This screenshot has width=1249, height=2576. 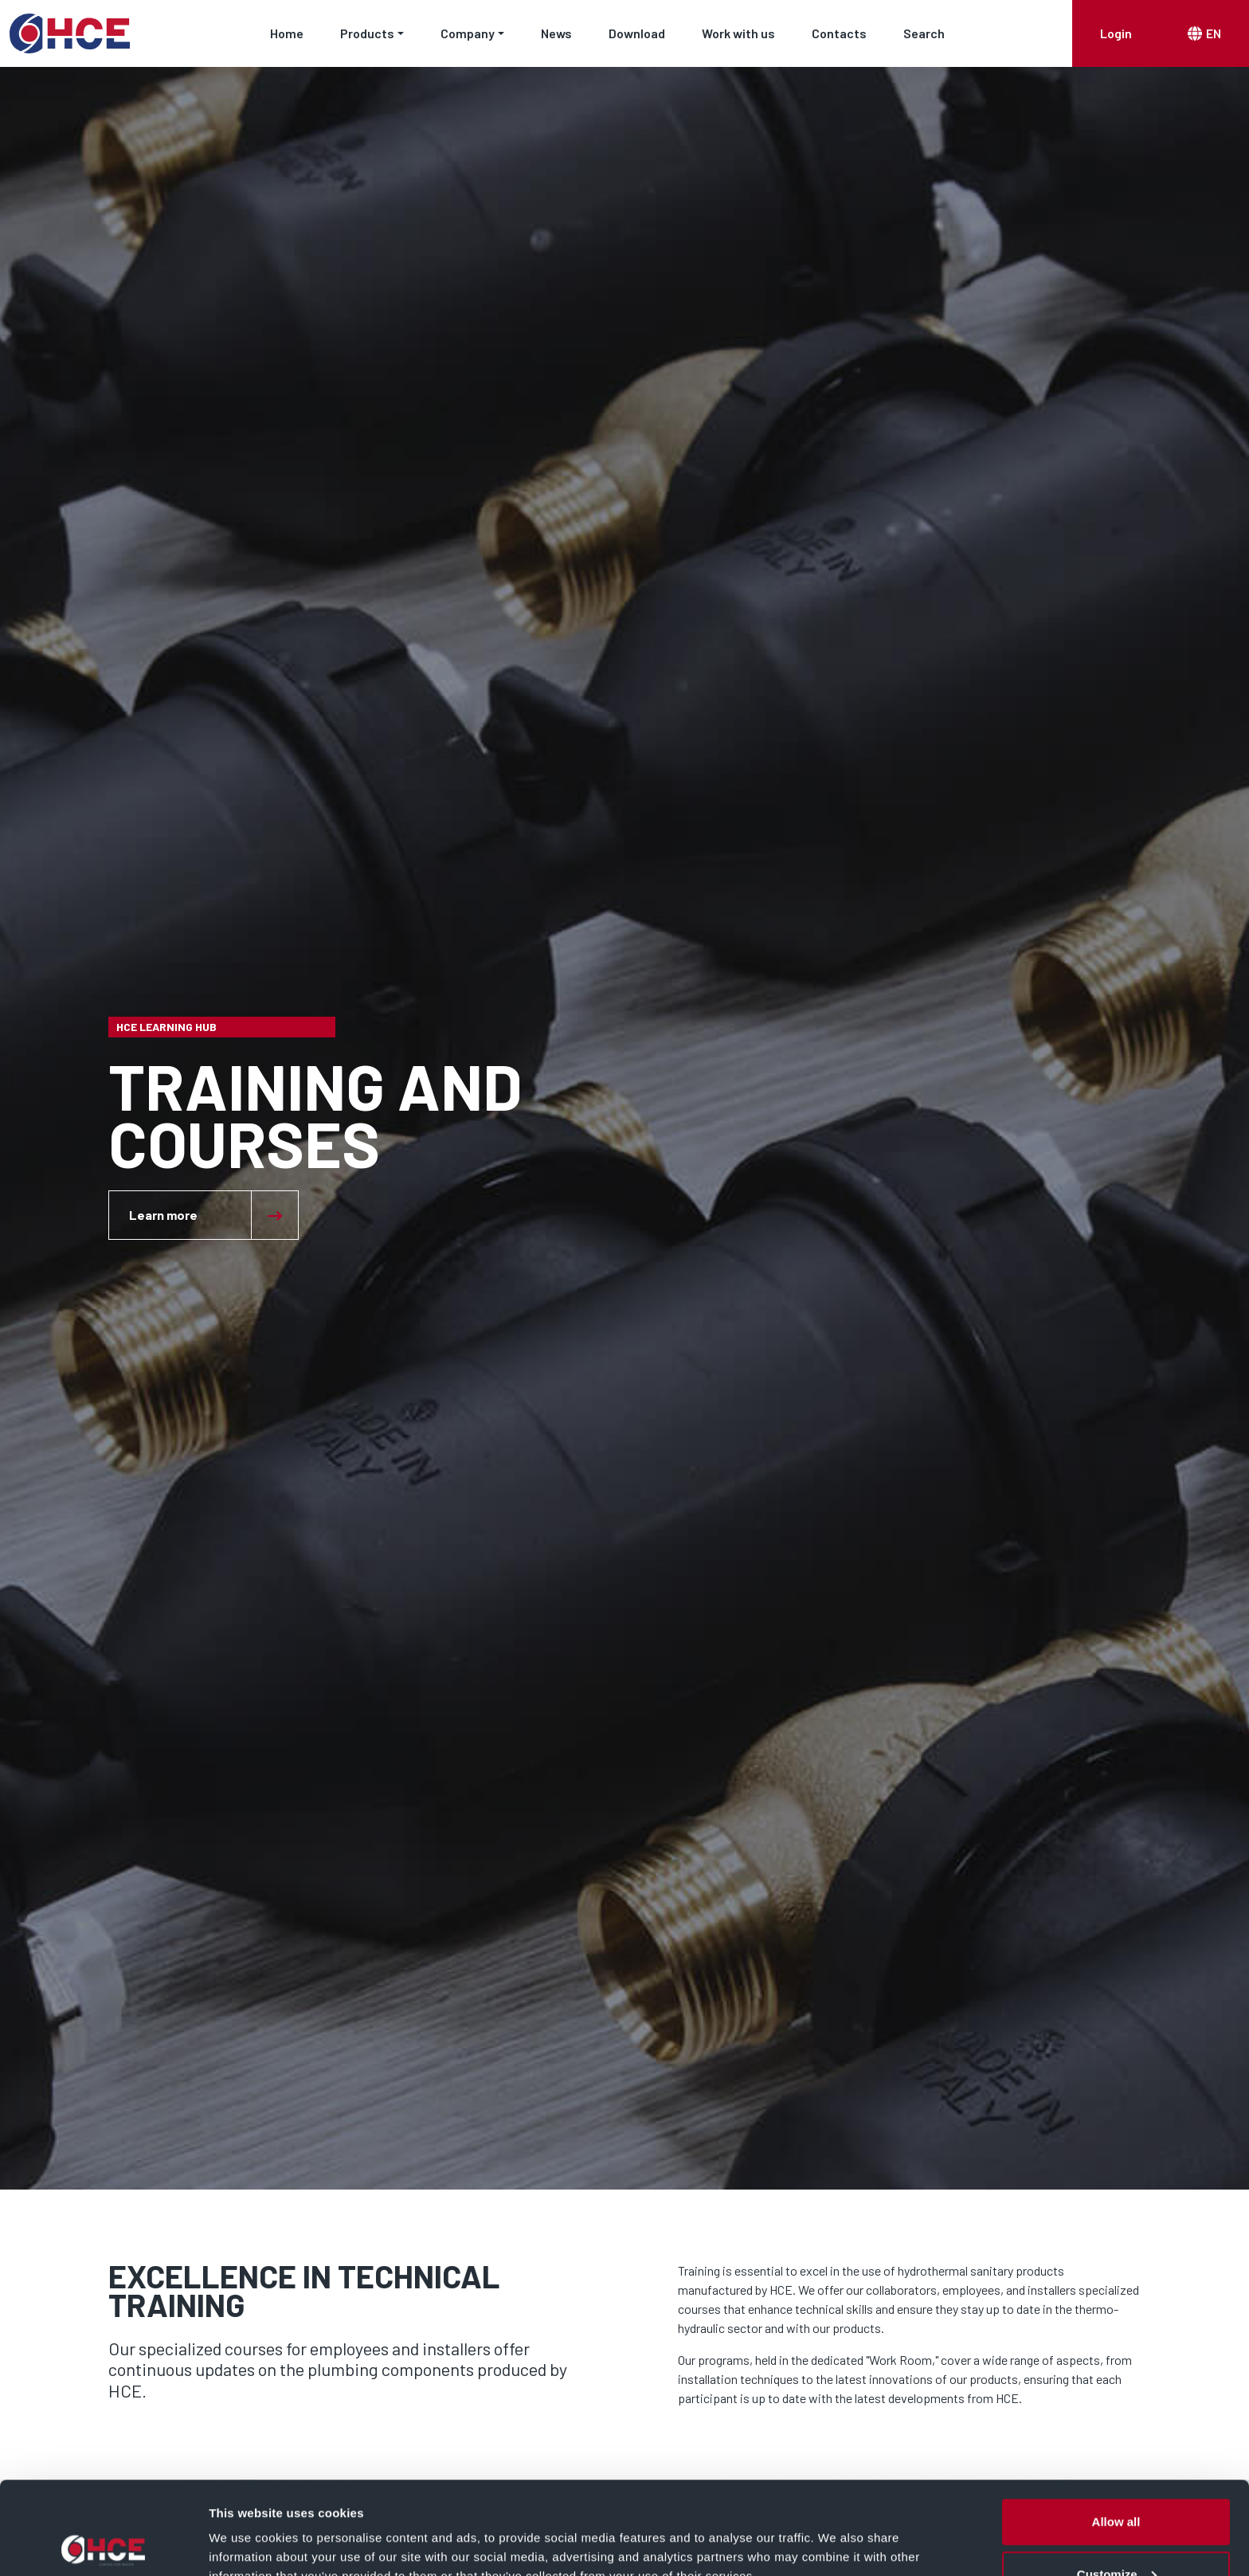 What do you see at coordinates (637, 33) in the screenshot?
I see `Download` at bounding box center [637, 33].